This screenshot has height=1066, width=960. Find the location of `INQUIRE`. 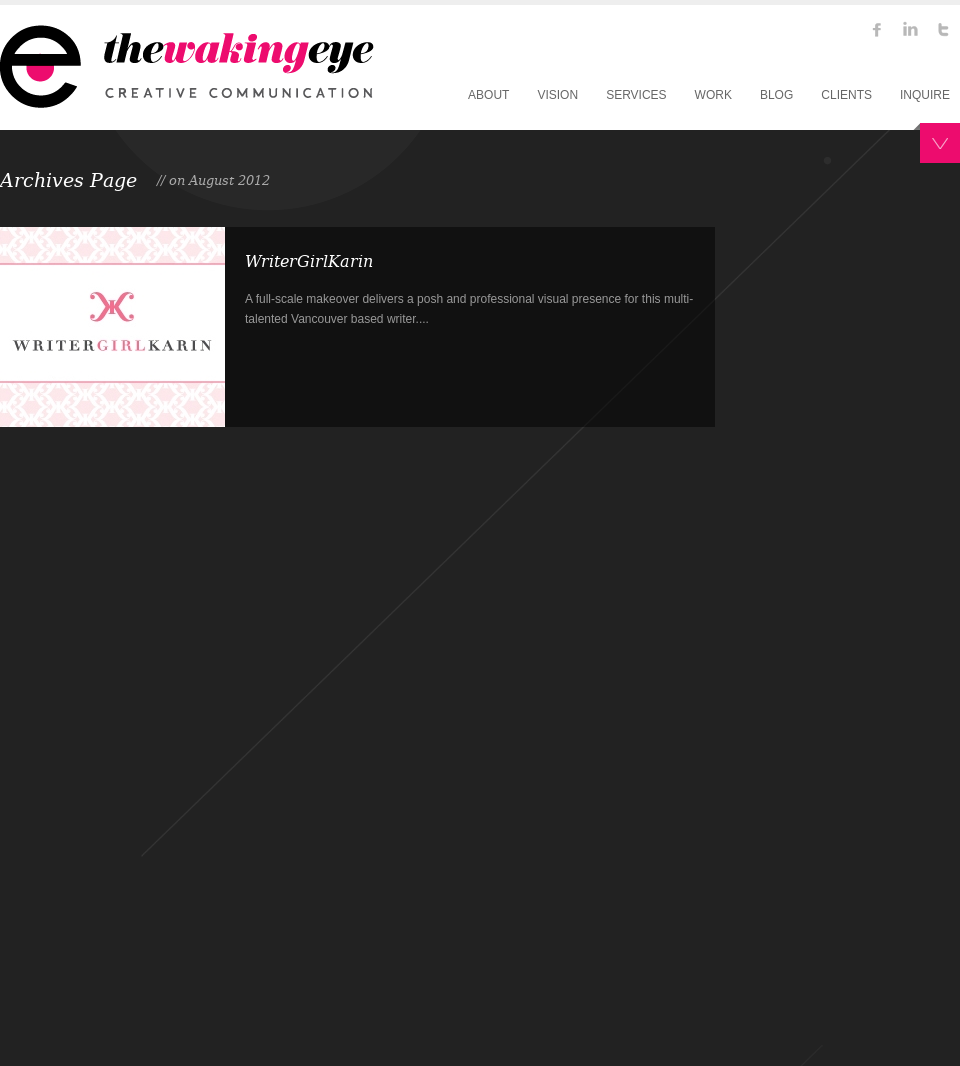

INQUIRE is located at coordinates (925, 95).